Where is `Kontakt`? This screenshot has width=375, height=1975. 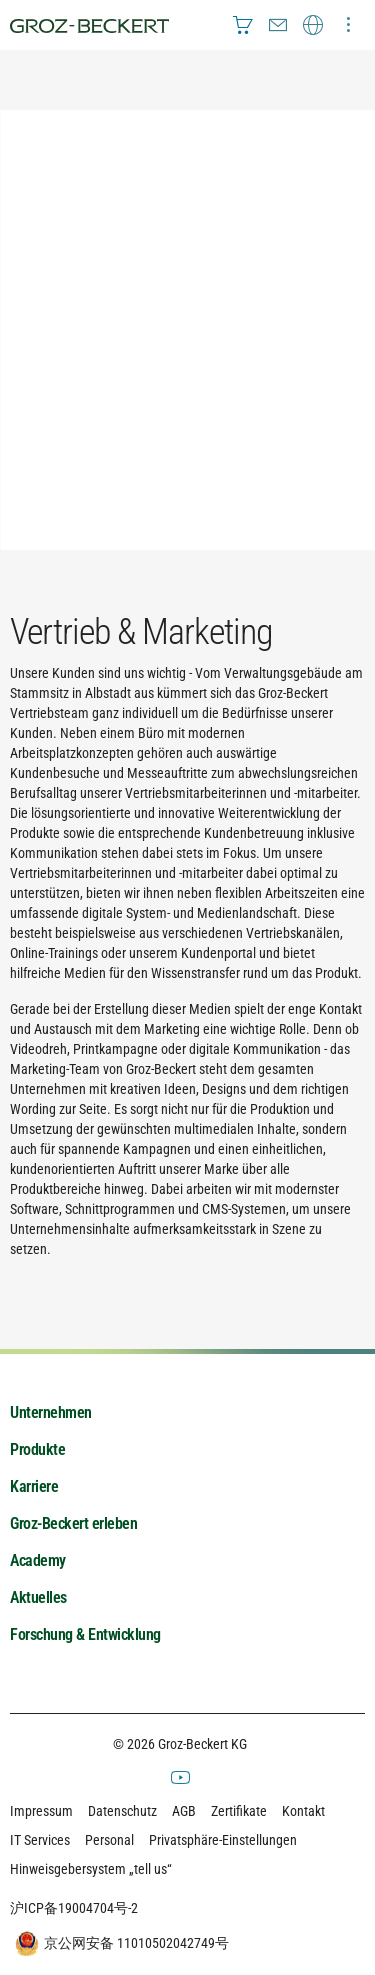
Kontakt is located at coordinates (303, 1811).